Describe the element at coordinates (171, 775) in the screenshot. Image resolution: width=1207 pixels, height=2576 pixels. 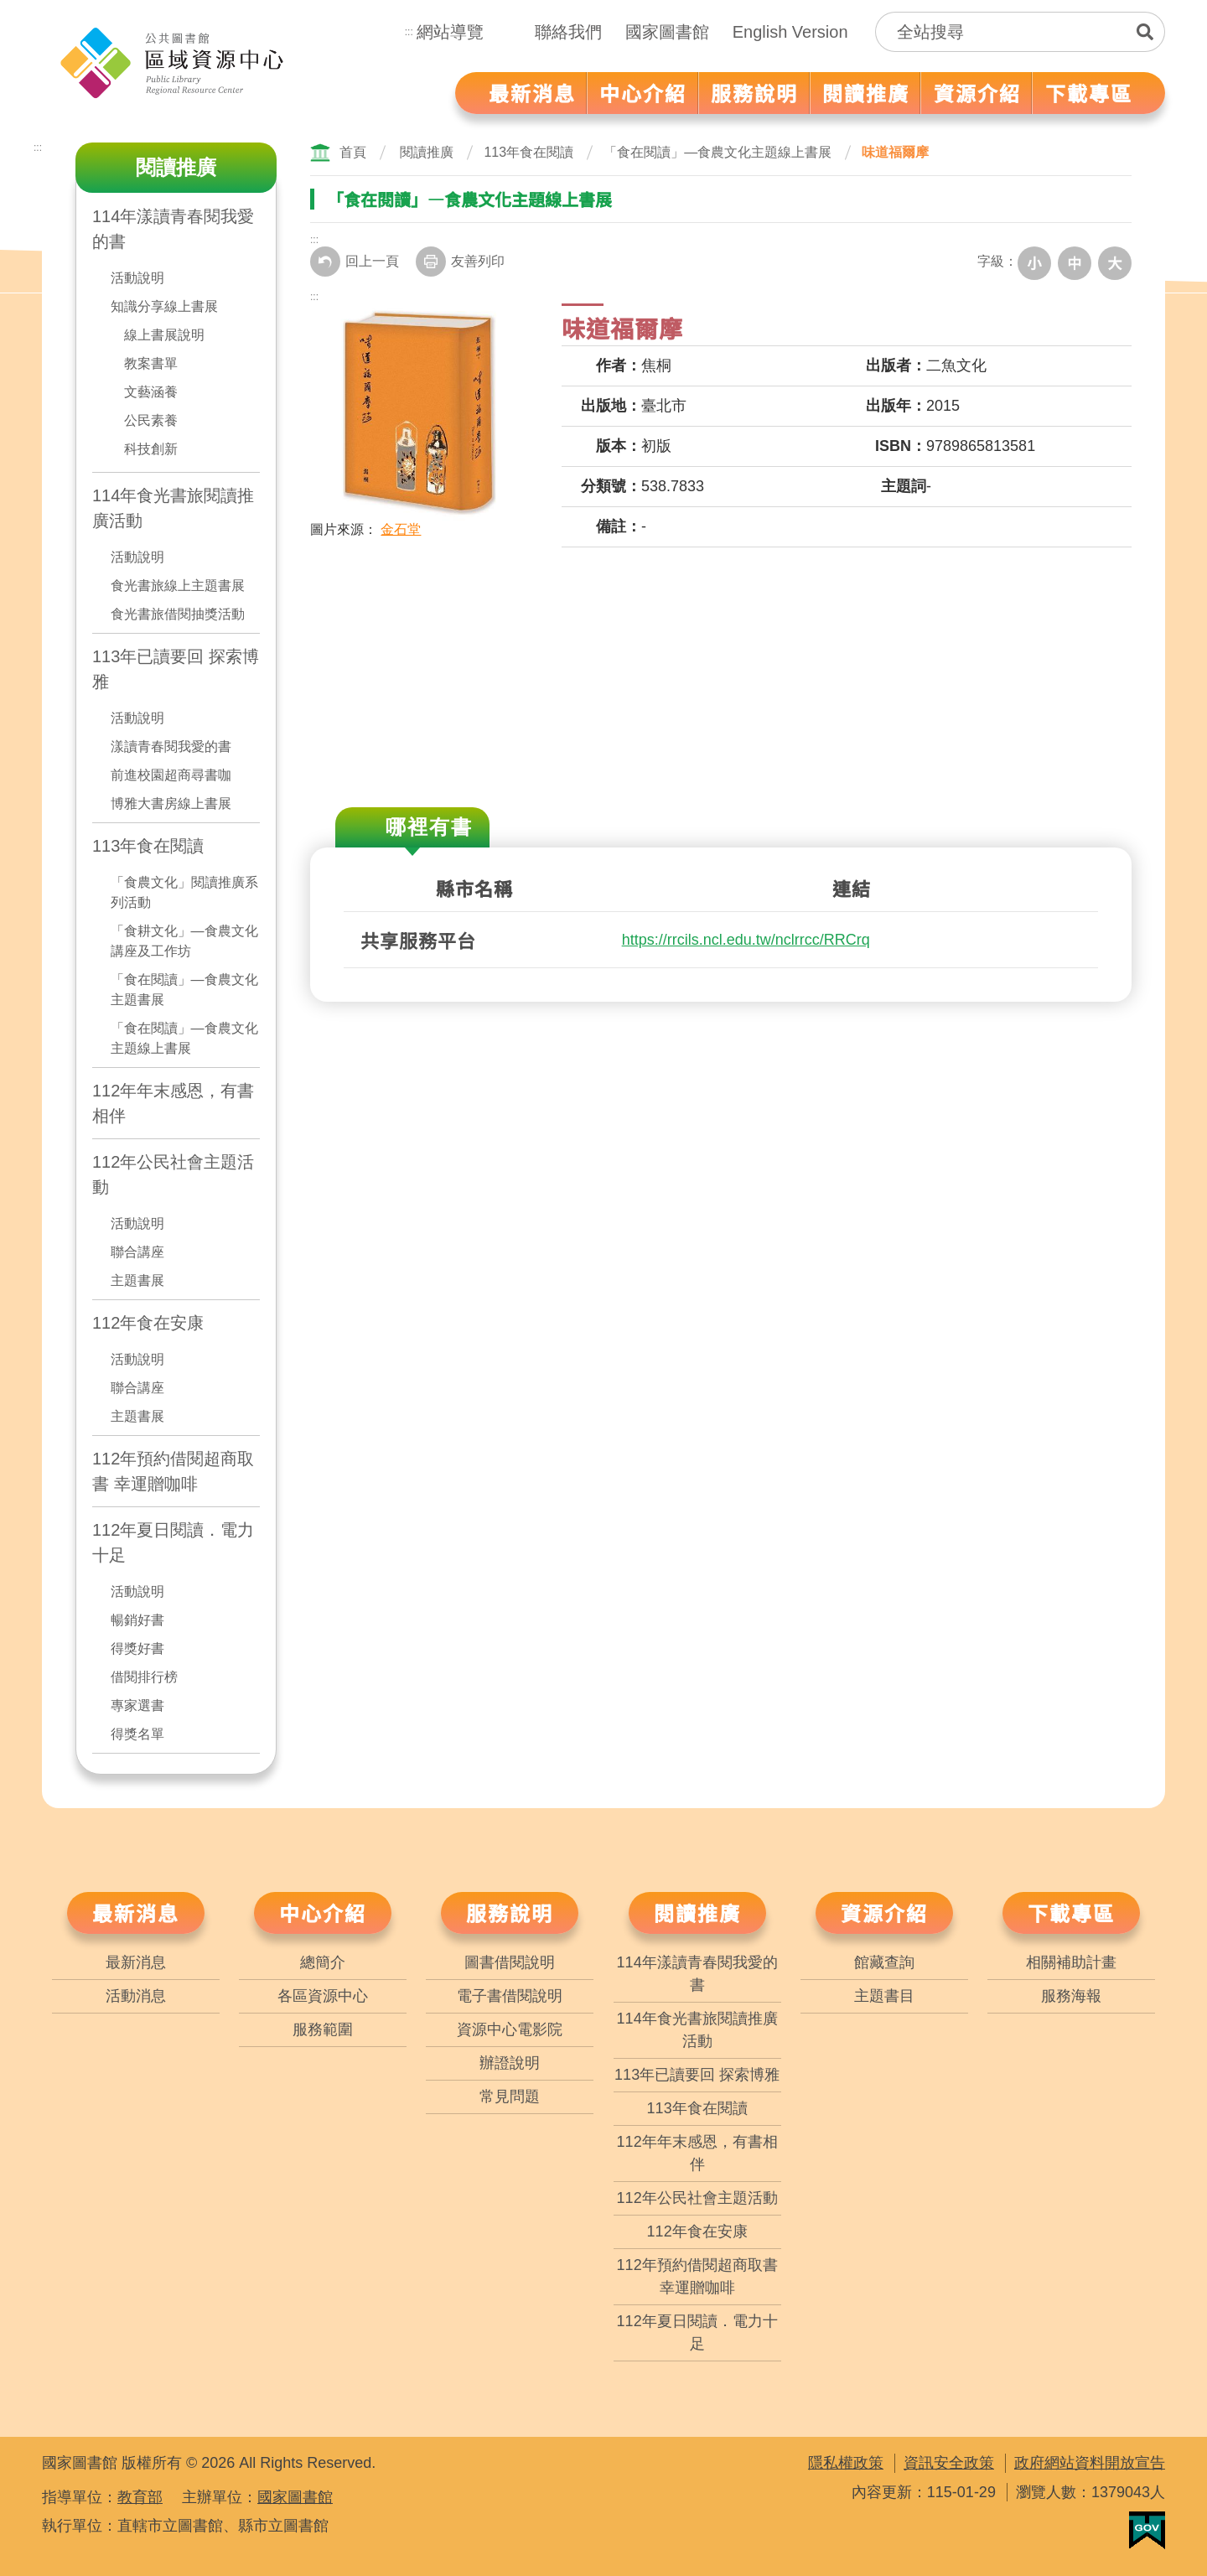
I see `前進校園超商尋書咖` at that location.